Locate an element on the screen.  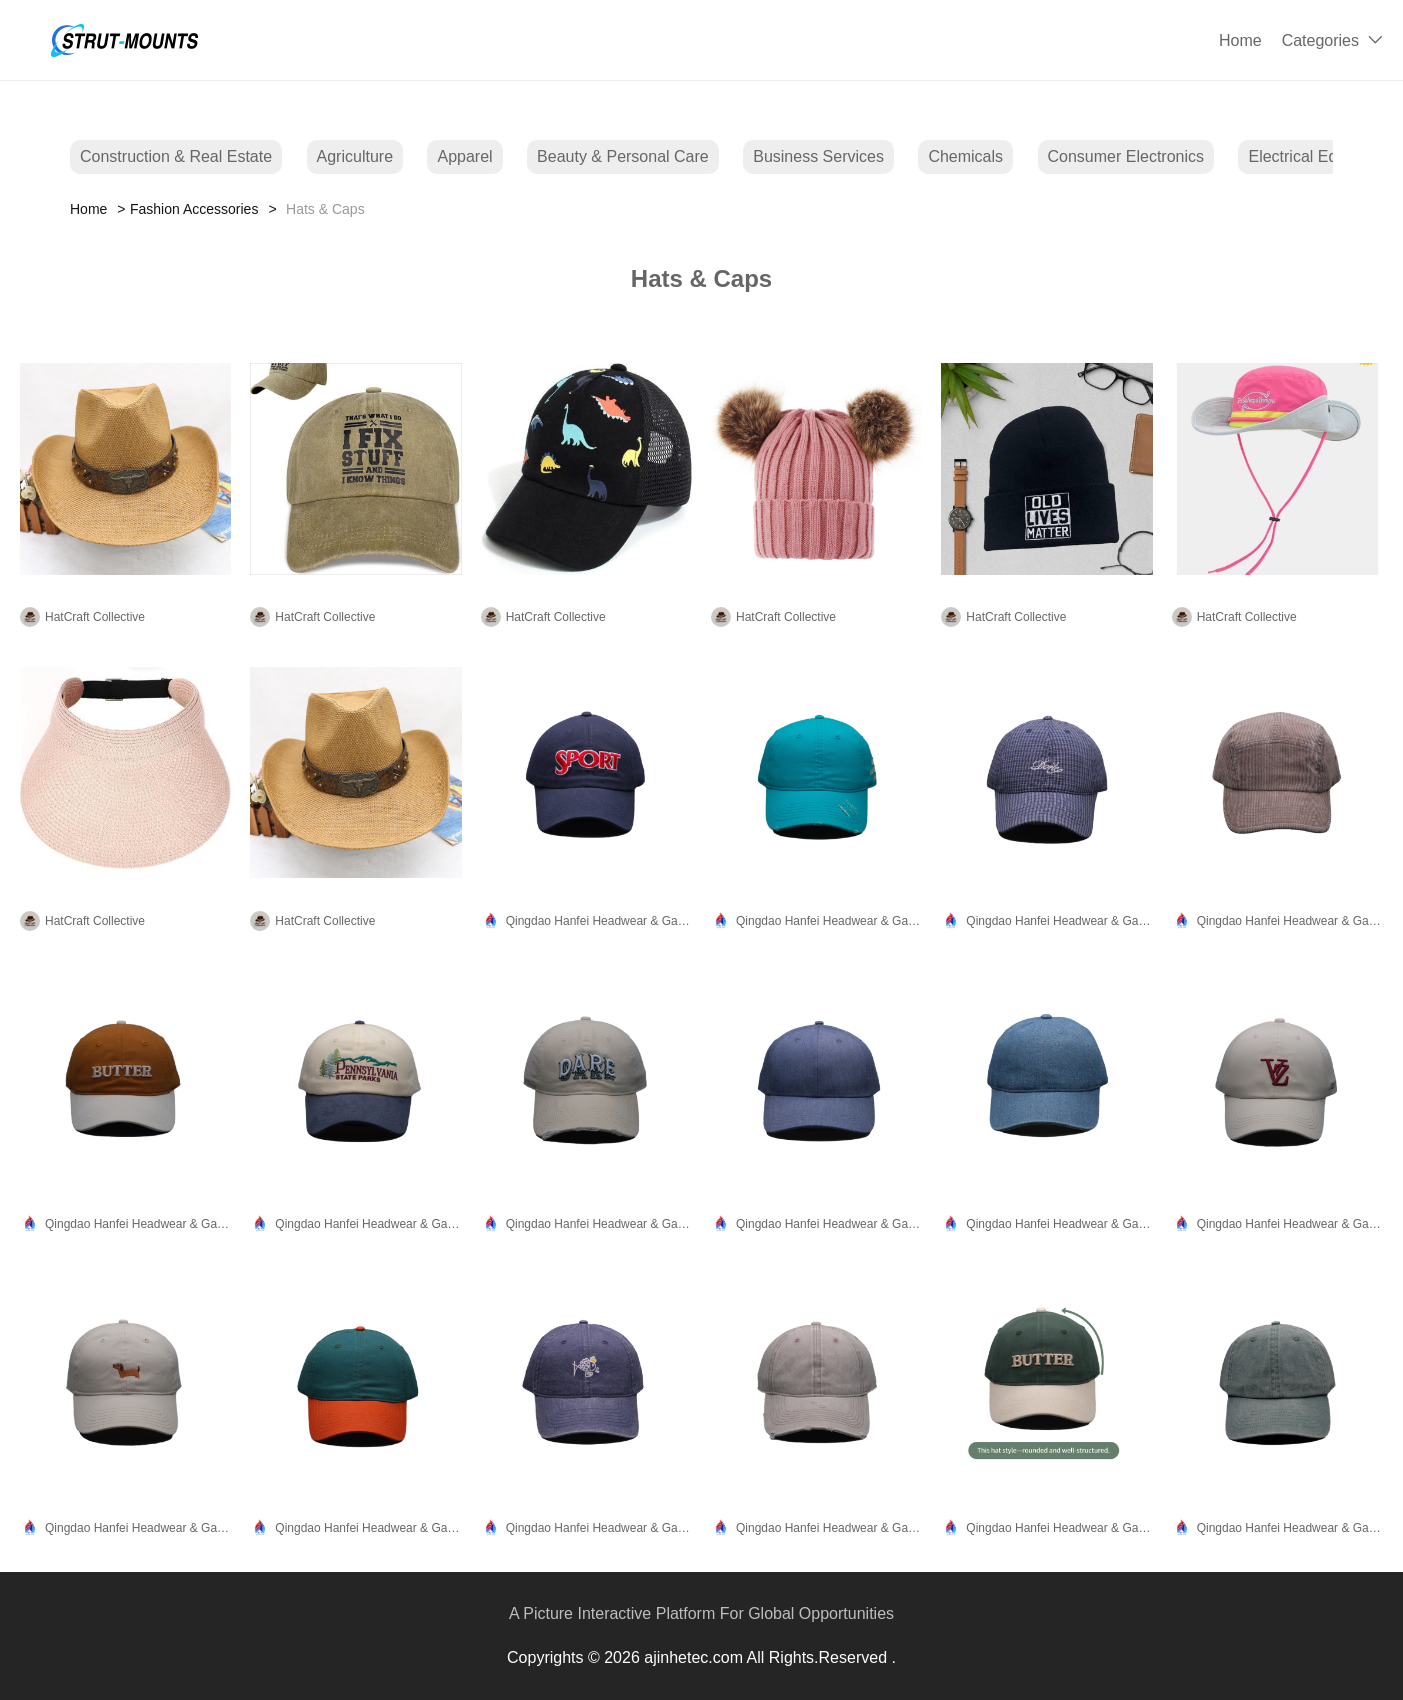
Agriculture is located at coordinates (355, 156).